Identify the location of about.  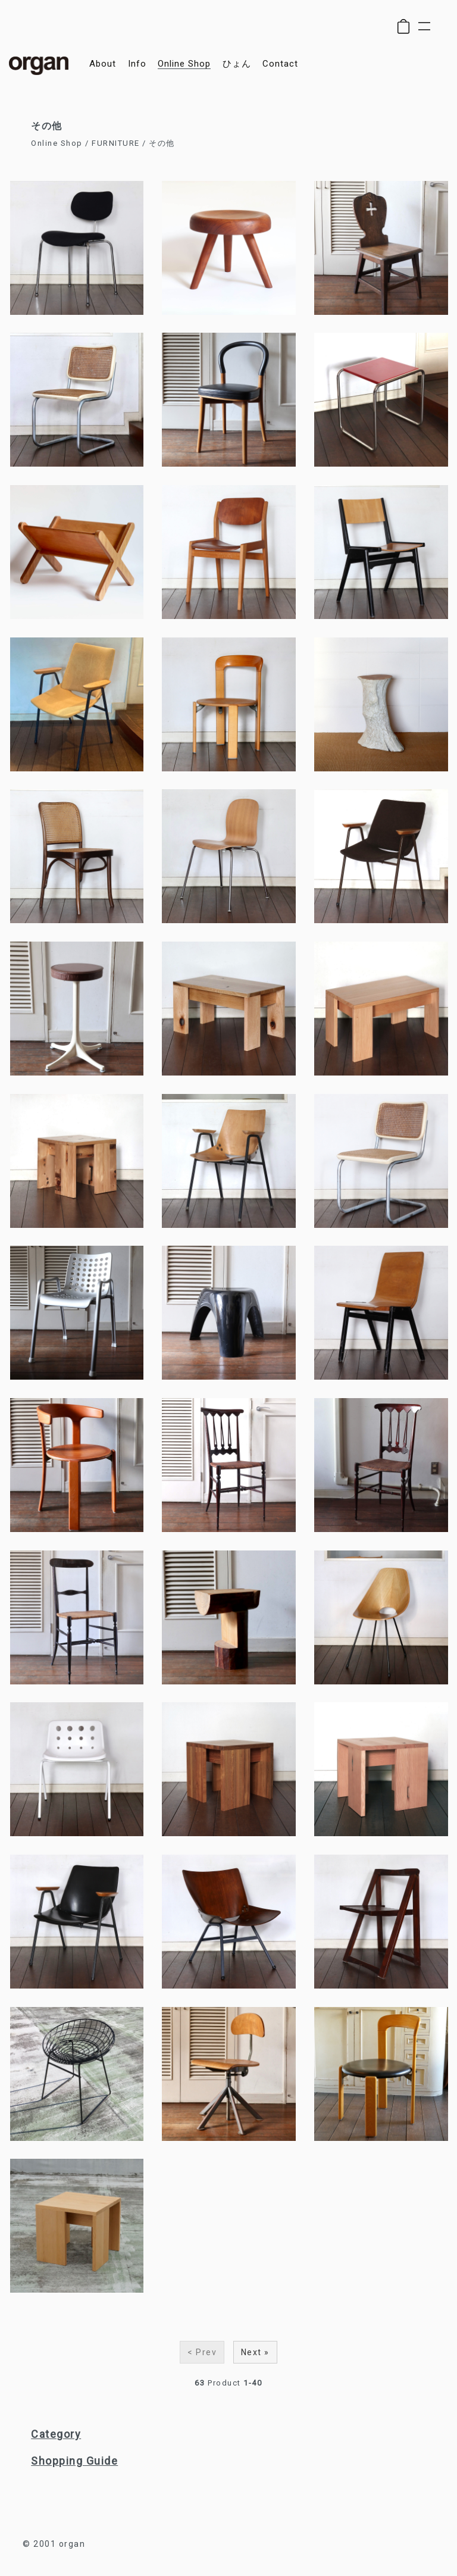
(102, 64).